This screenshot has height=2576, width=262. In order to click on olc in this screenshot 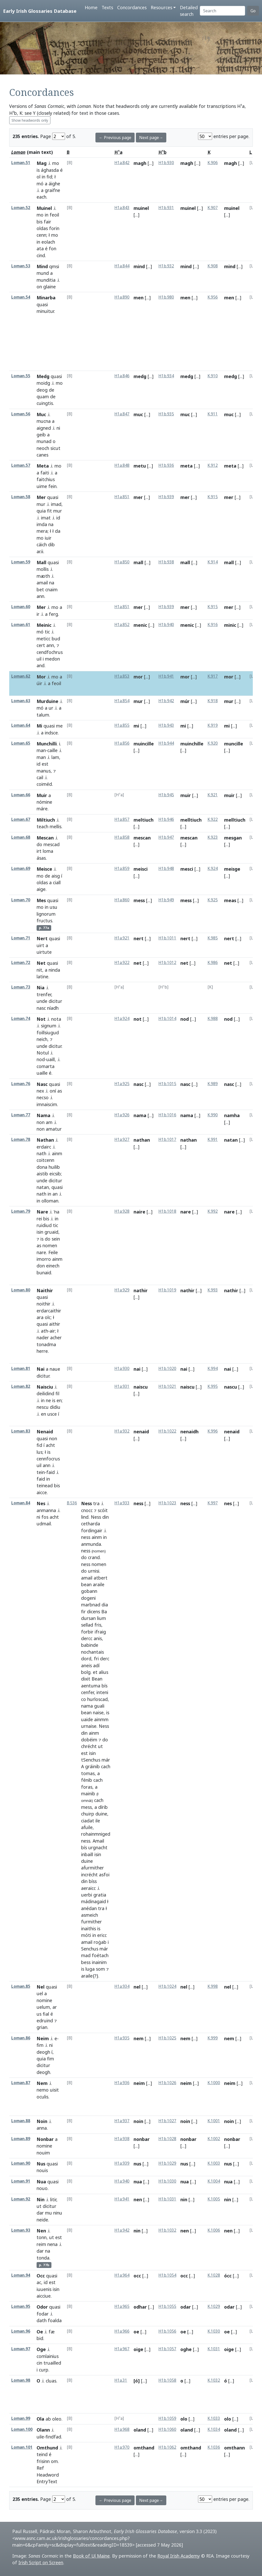, I will do `click(48, 1317)`.